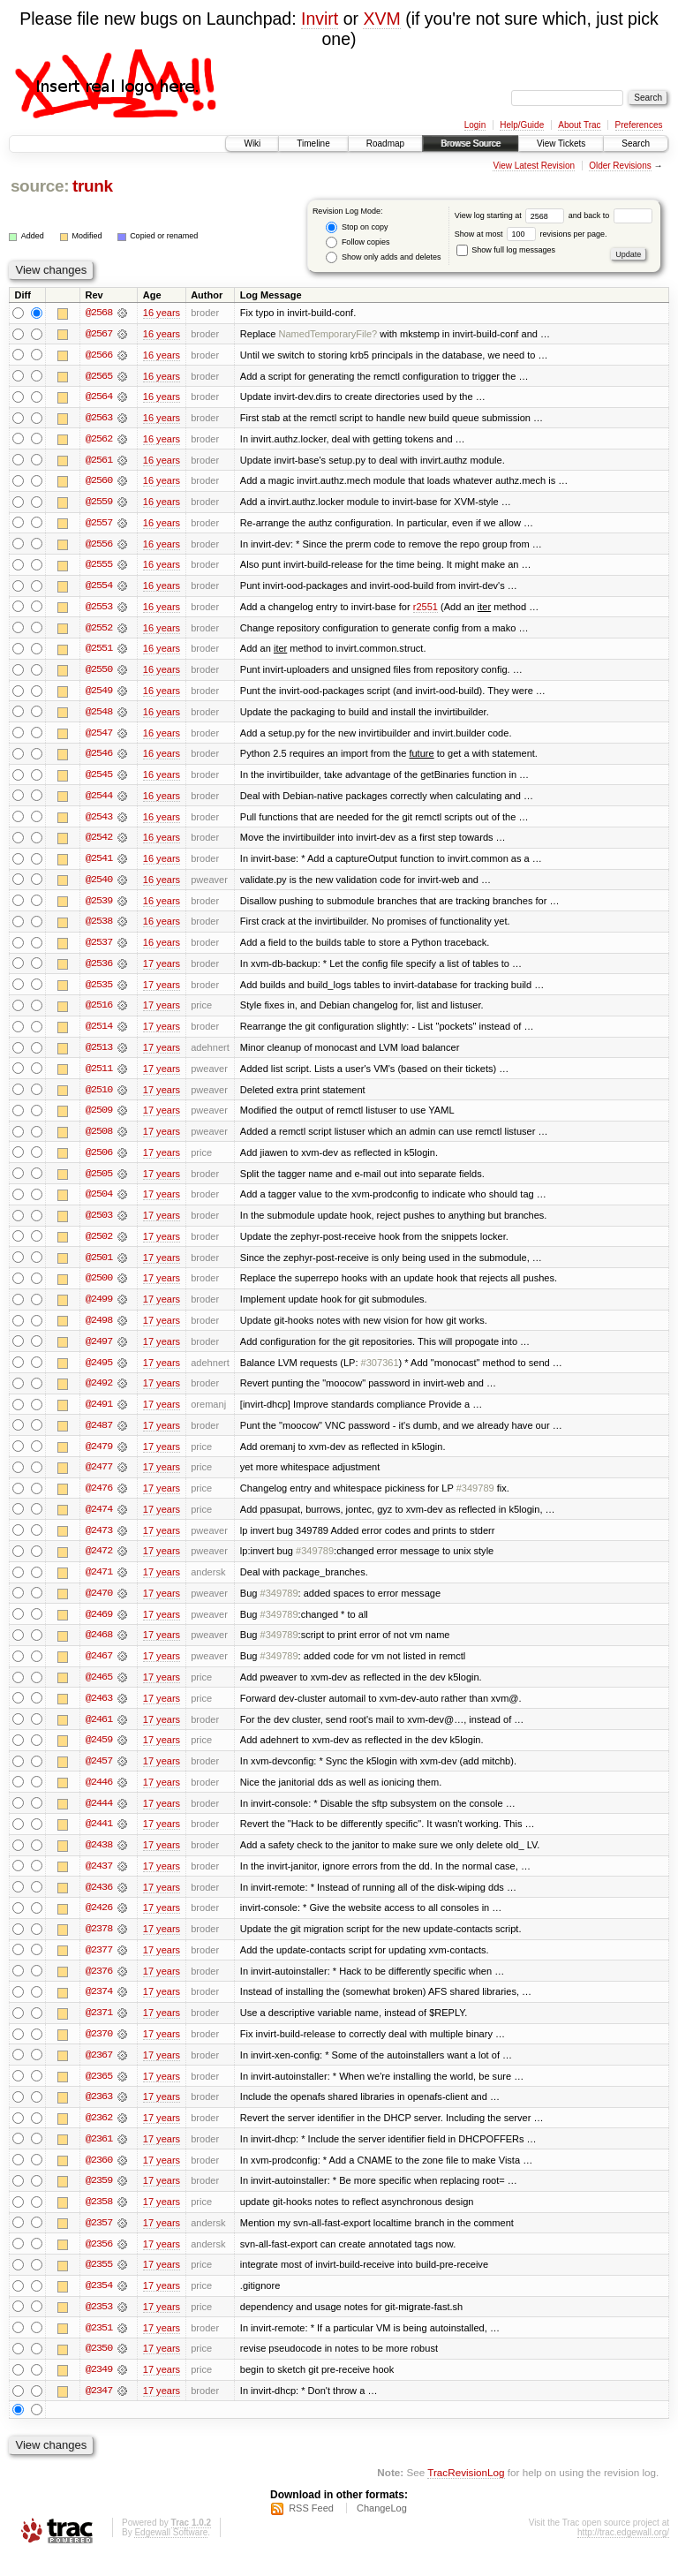 The width and height of the screenshot is (678, 2576). I want to click on @2363, so click(99, 2114).